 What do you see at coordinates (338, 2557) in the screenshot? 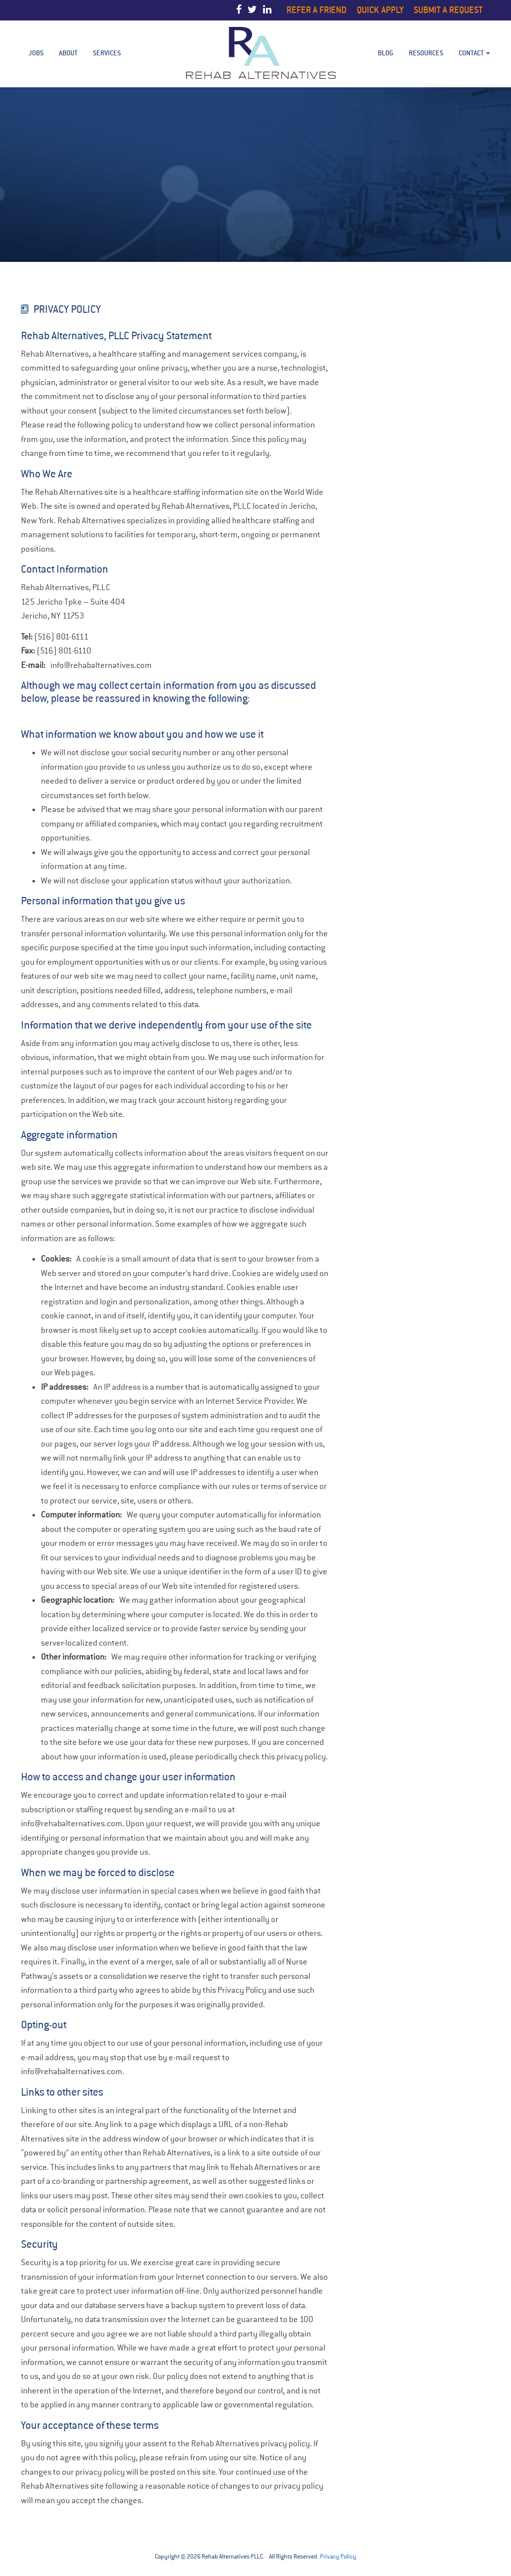
I see `Privacy Policy` at bounding box center [338, 2557].